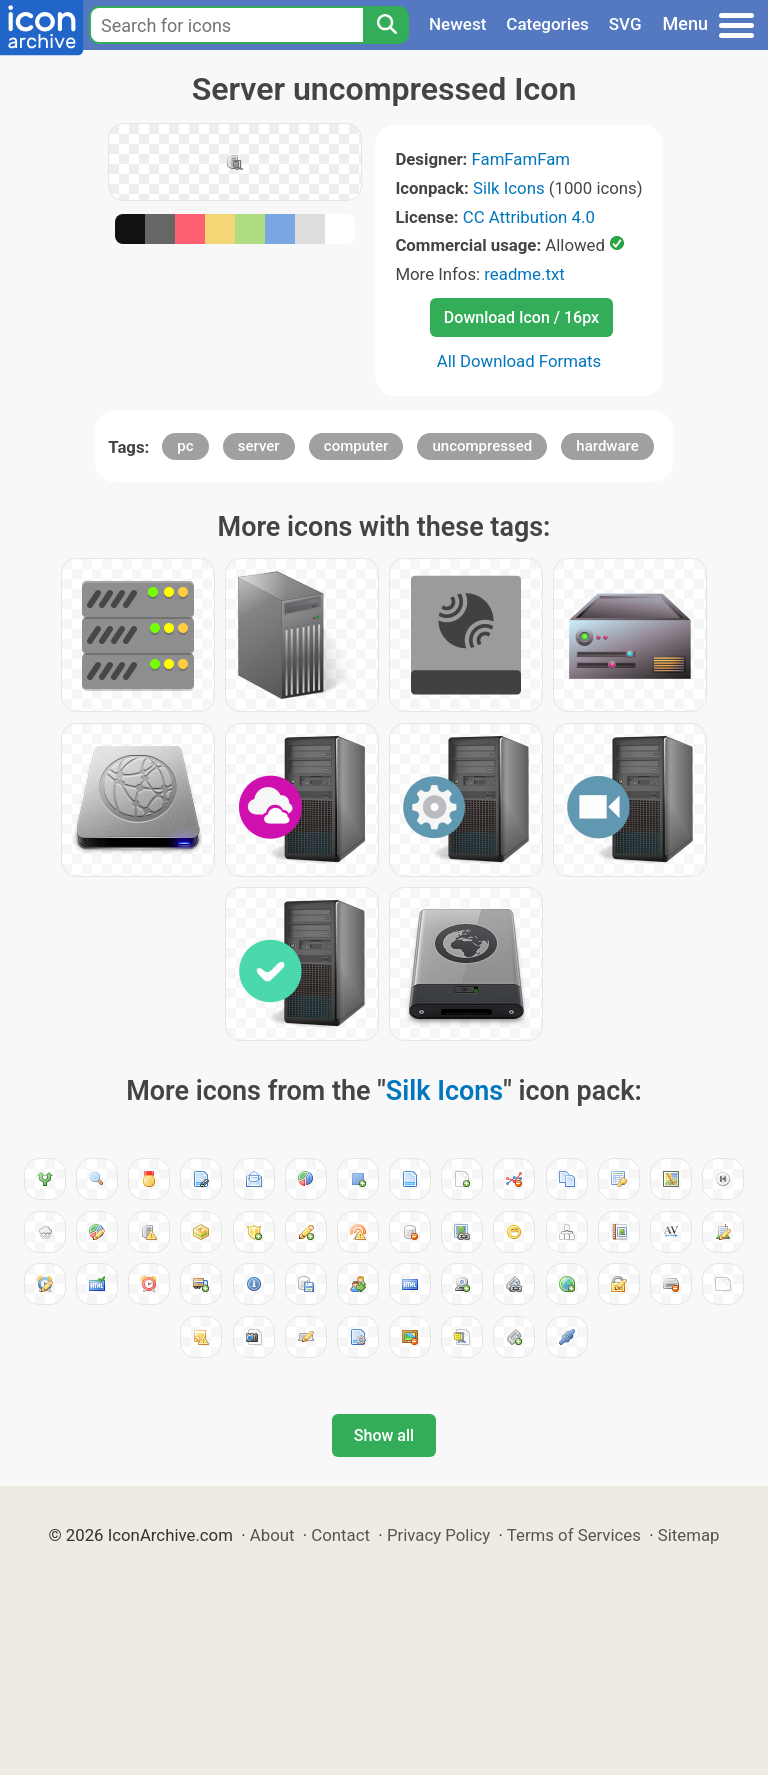 Image resolution: width=768 pixels, height=1775 pixels. I want to click on About, so click(272, 1535).